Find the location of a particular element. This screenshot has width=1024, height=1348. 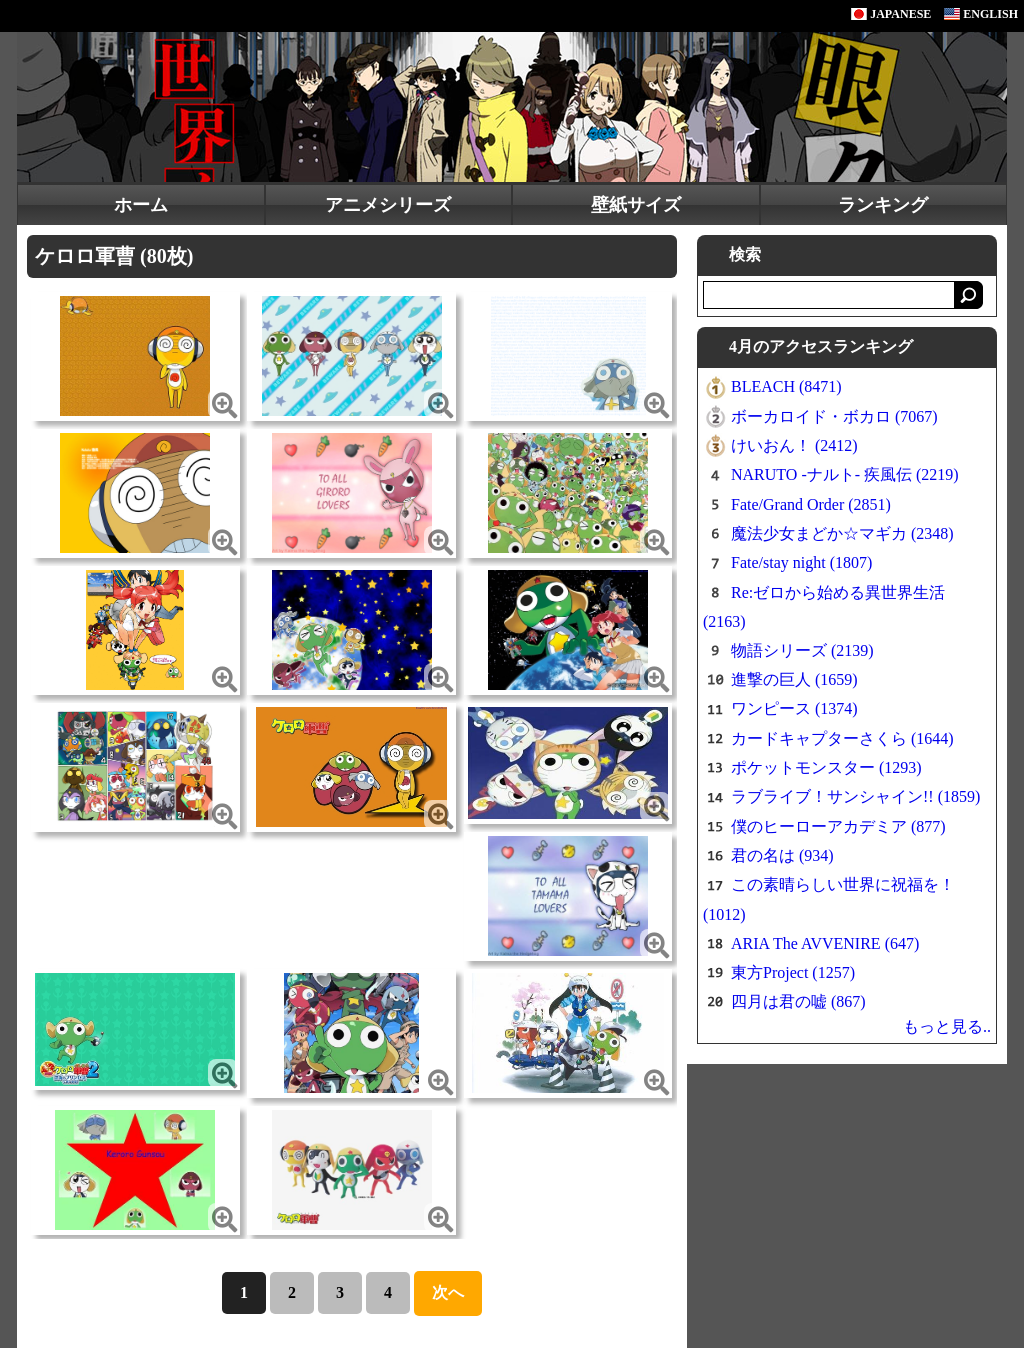

ラブライブ！サンシャイン!! (1859) is located at coordinates (855, 796).